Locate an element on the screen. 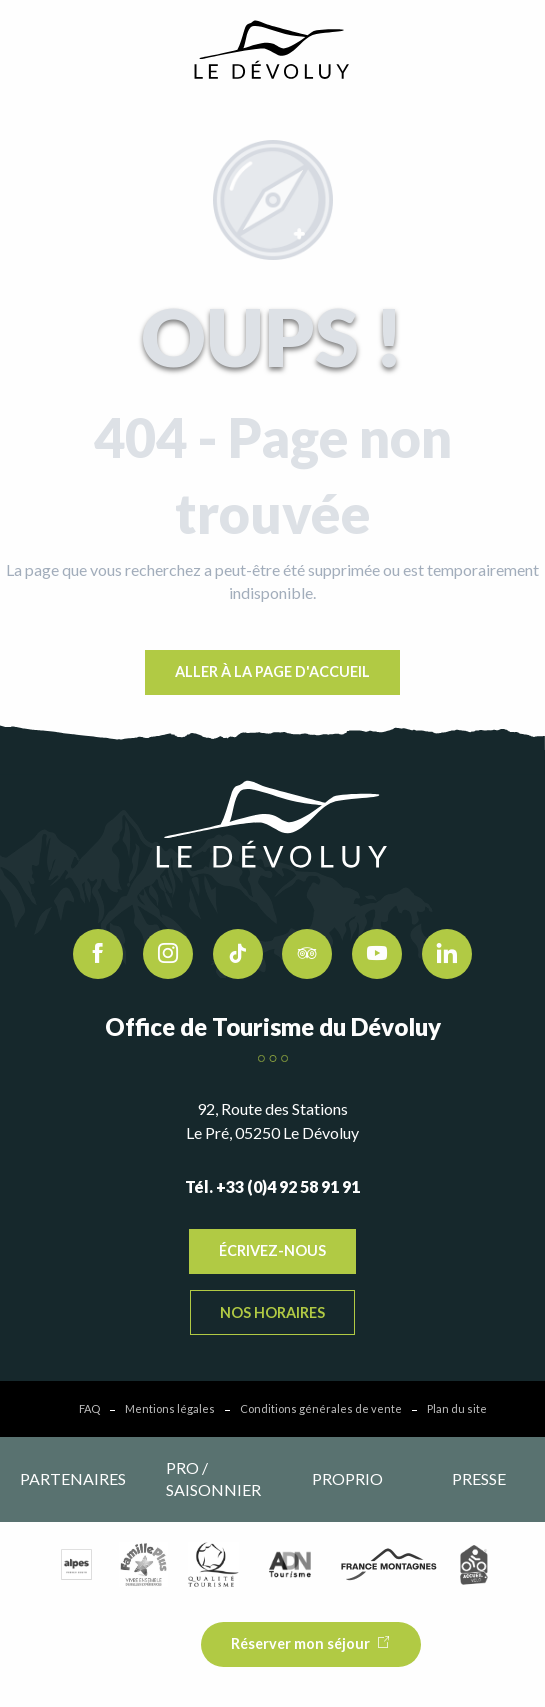 The height and width of the screenshot is (1707, 545). Conditions générales de vente is located at coordinates (321, 1408).